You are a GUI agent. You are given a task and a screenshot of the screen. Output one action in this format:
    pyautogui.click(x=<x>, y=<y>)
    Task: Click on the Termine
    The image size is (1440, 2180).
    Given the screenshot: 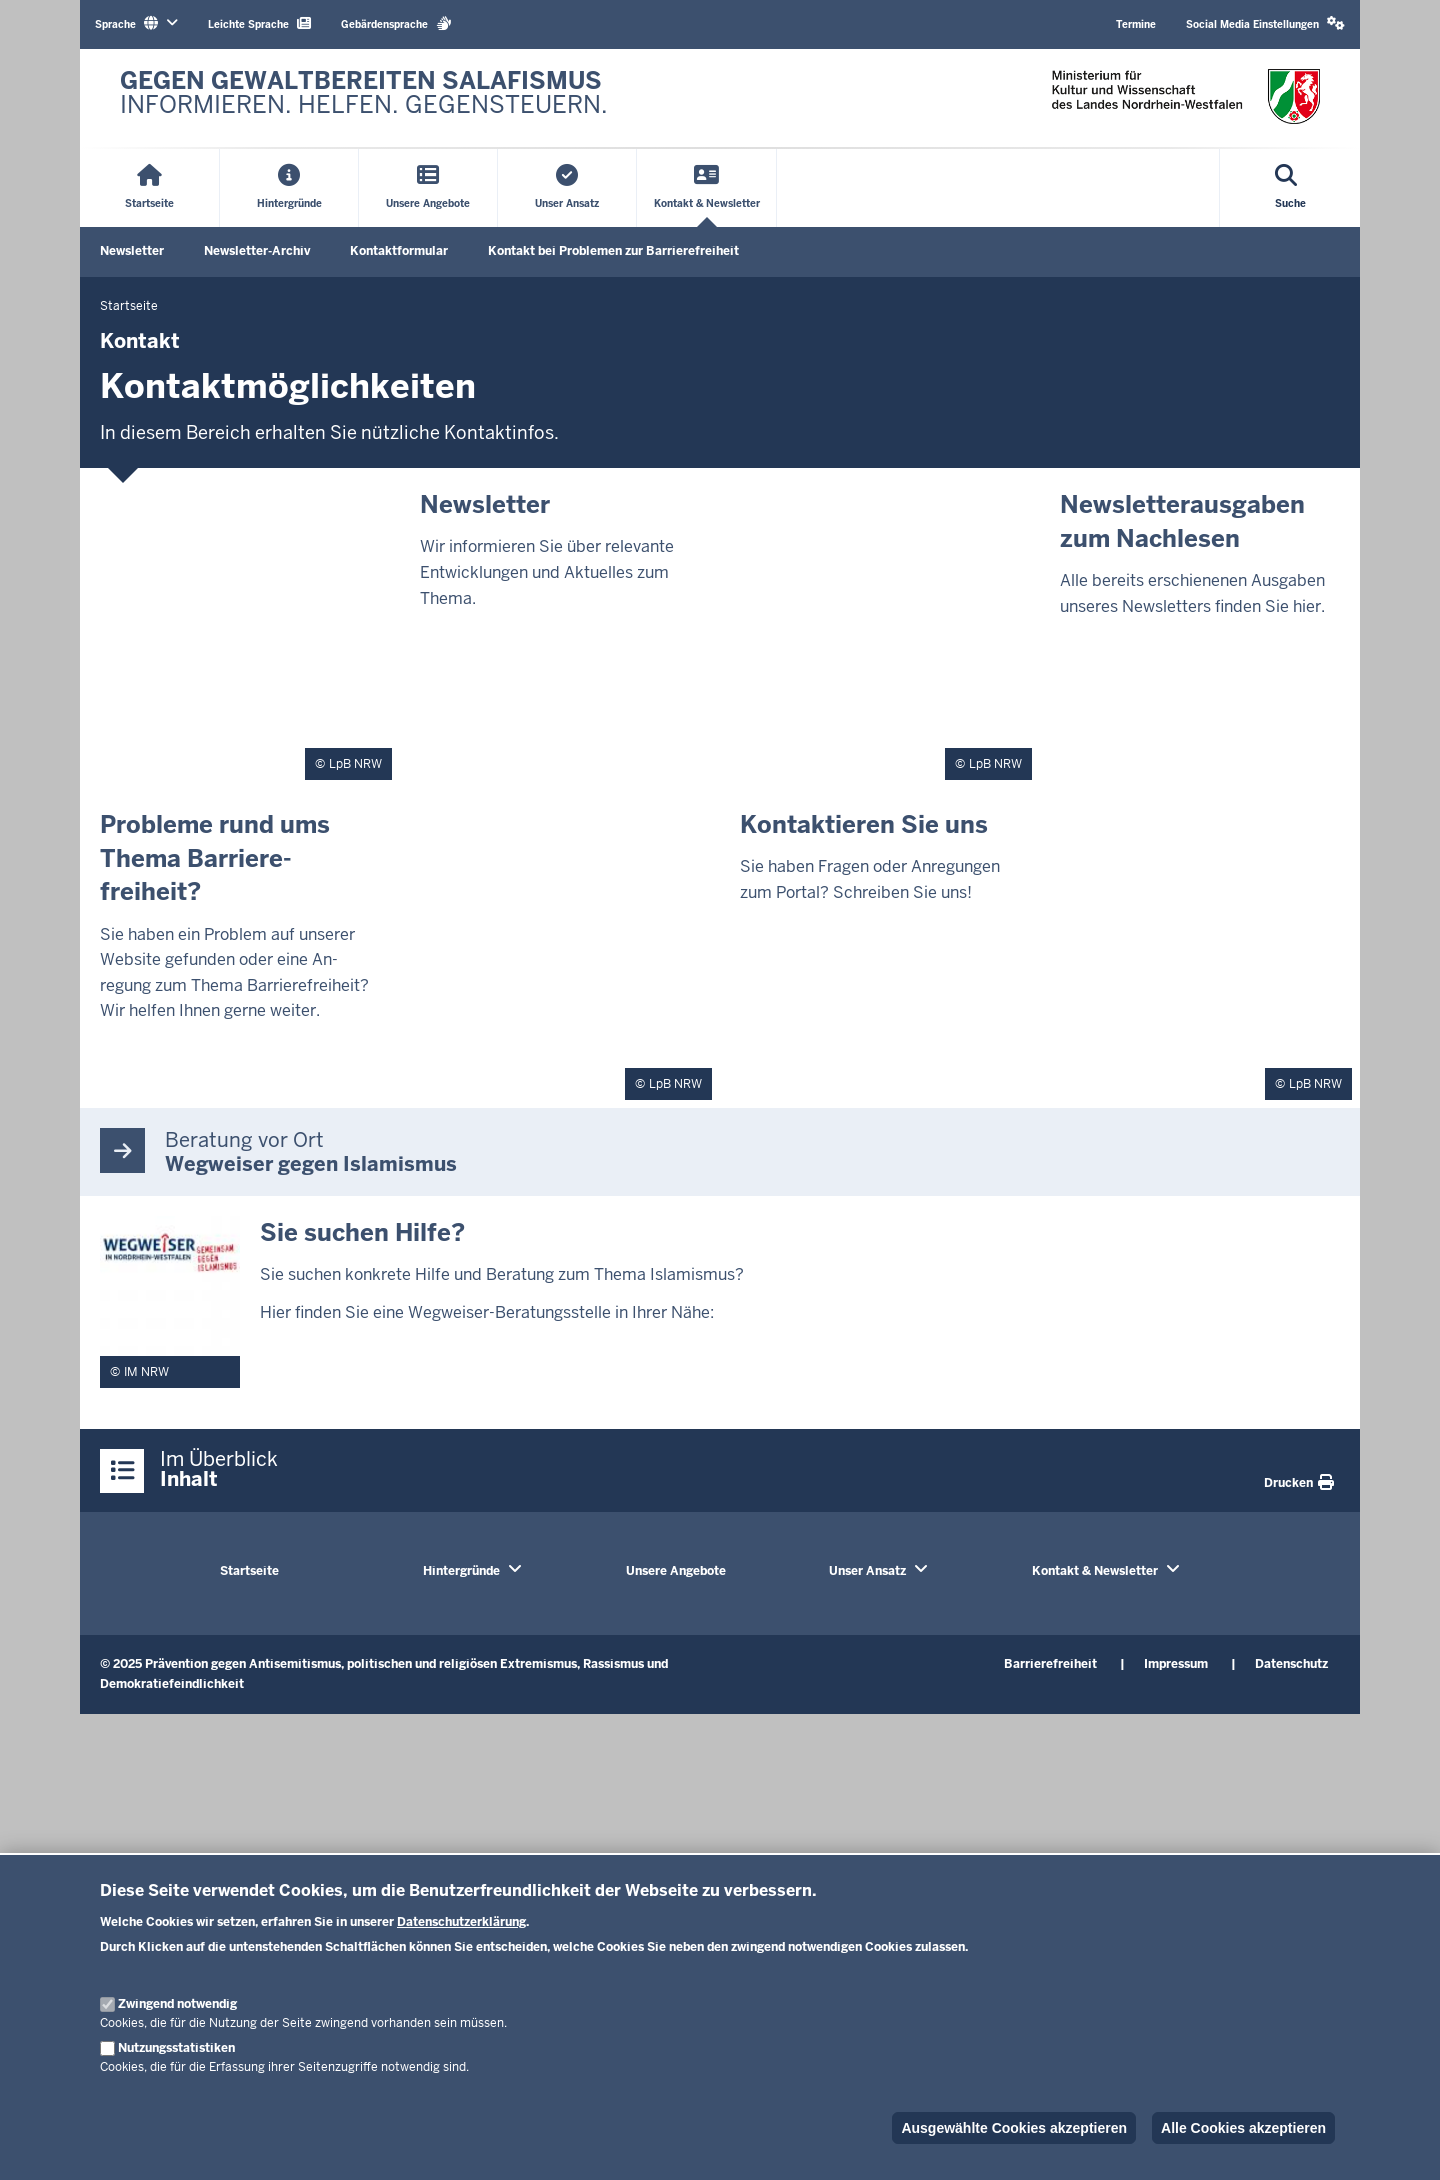 What is the action you would take?
    pyautogui.click(x=1136, y=24)
    